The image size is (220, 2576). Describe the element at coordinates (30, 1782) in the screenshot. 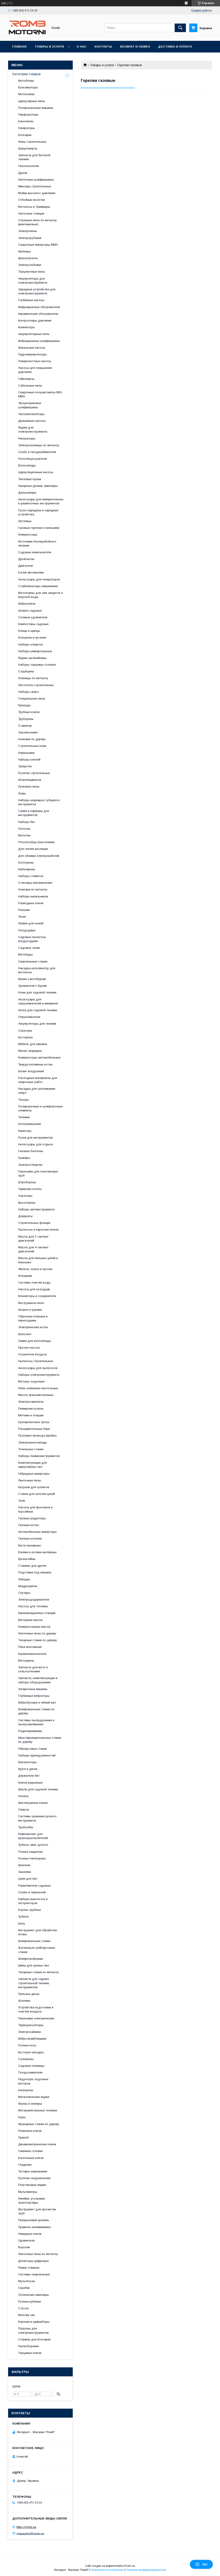

I see `Ключи разрезные` at that location.